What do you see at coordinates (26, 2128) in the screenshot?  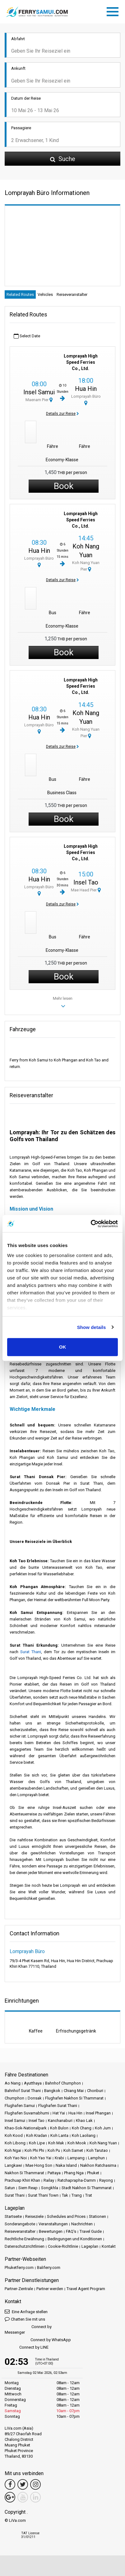 I see `Khao-Sok-Nationalpark` at bounding box center [26, 2128].